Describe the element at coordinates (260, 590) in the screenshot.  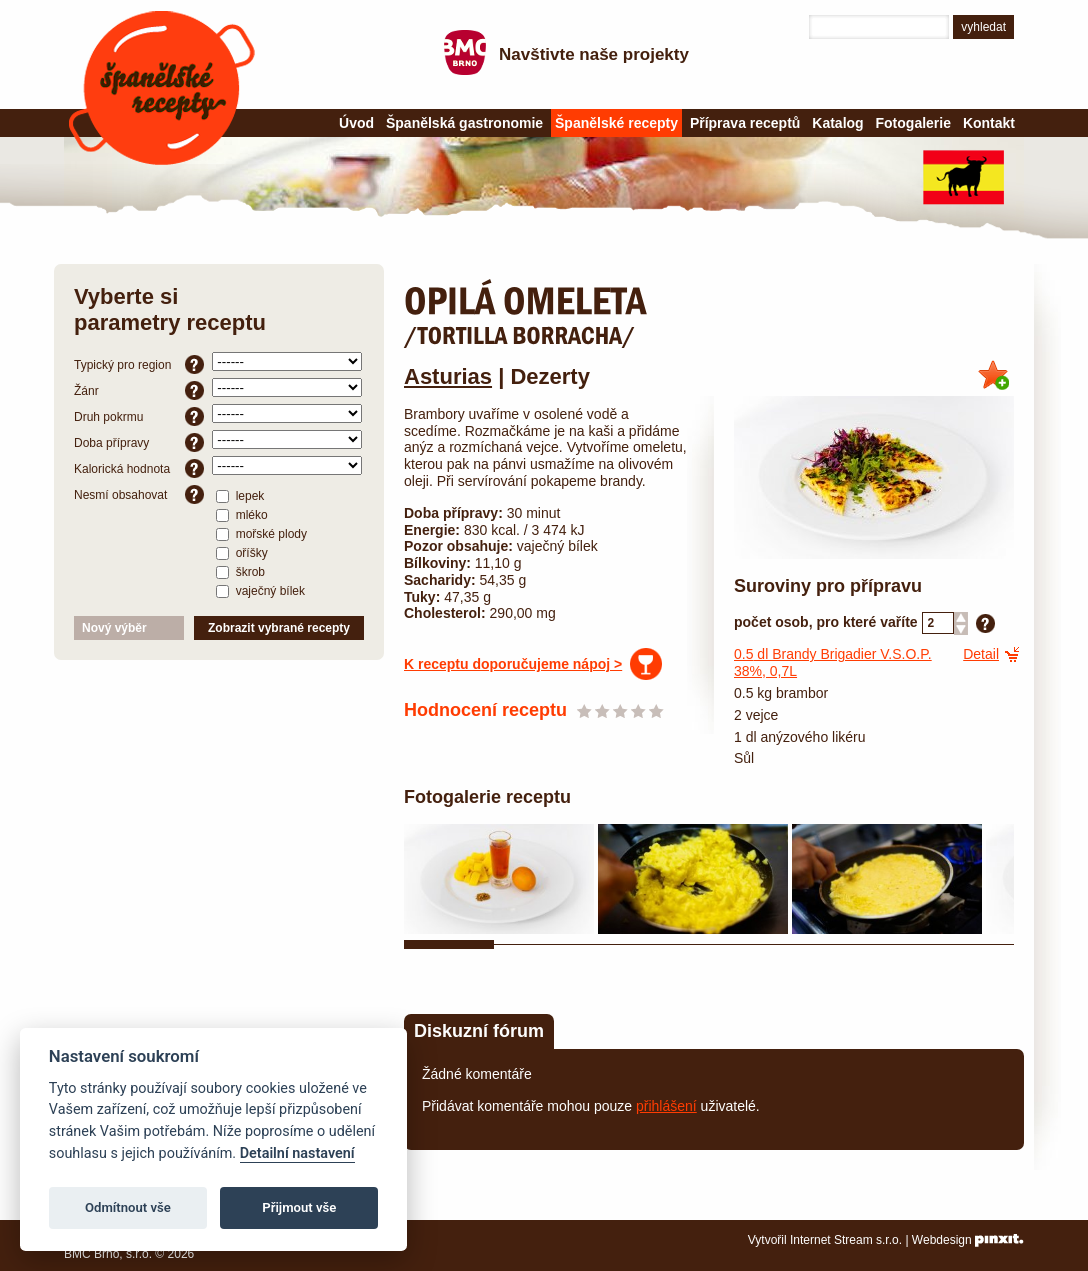
I see `vaječný bílek` at that location.